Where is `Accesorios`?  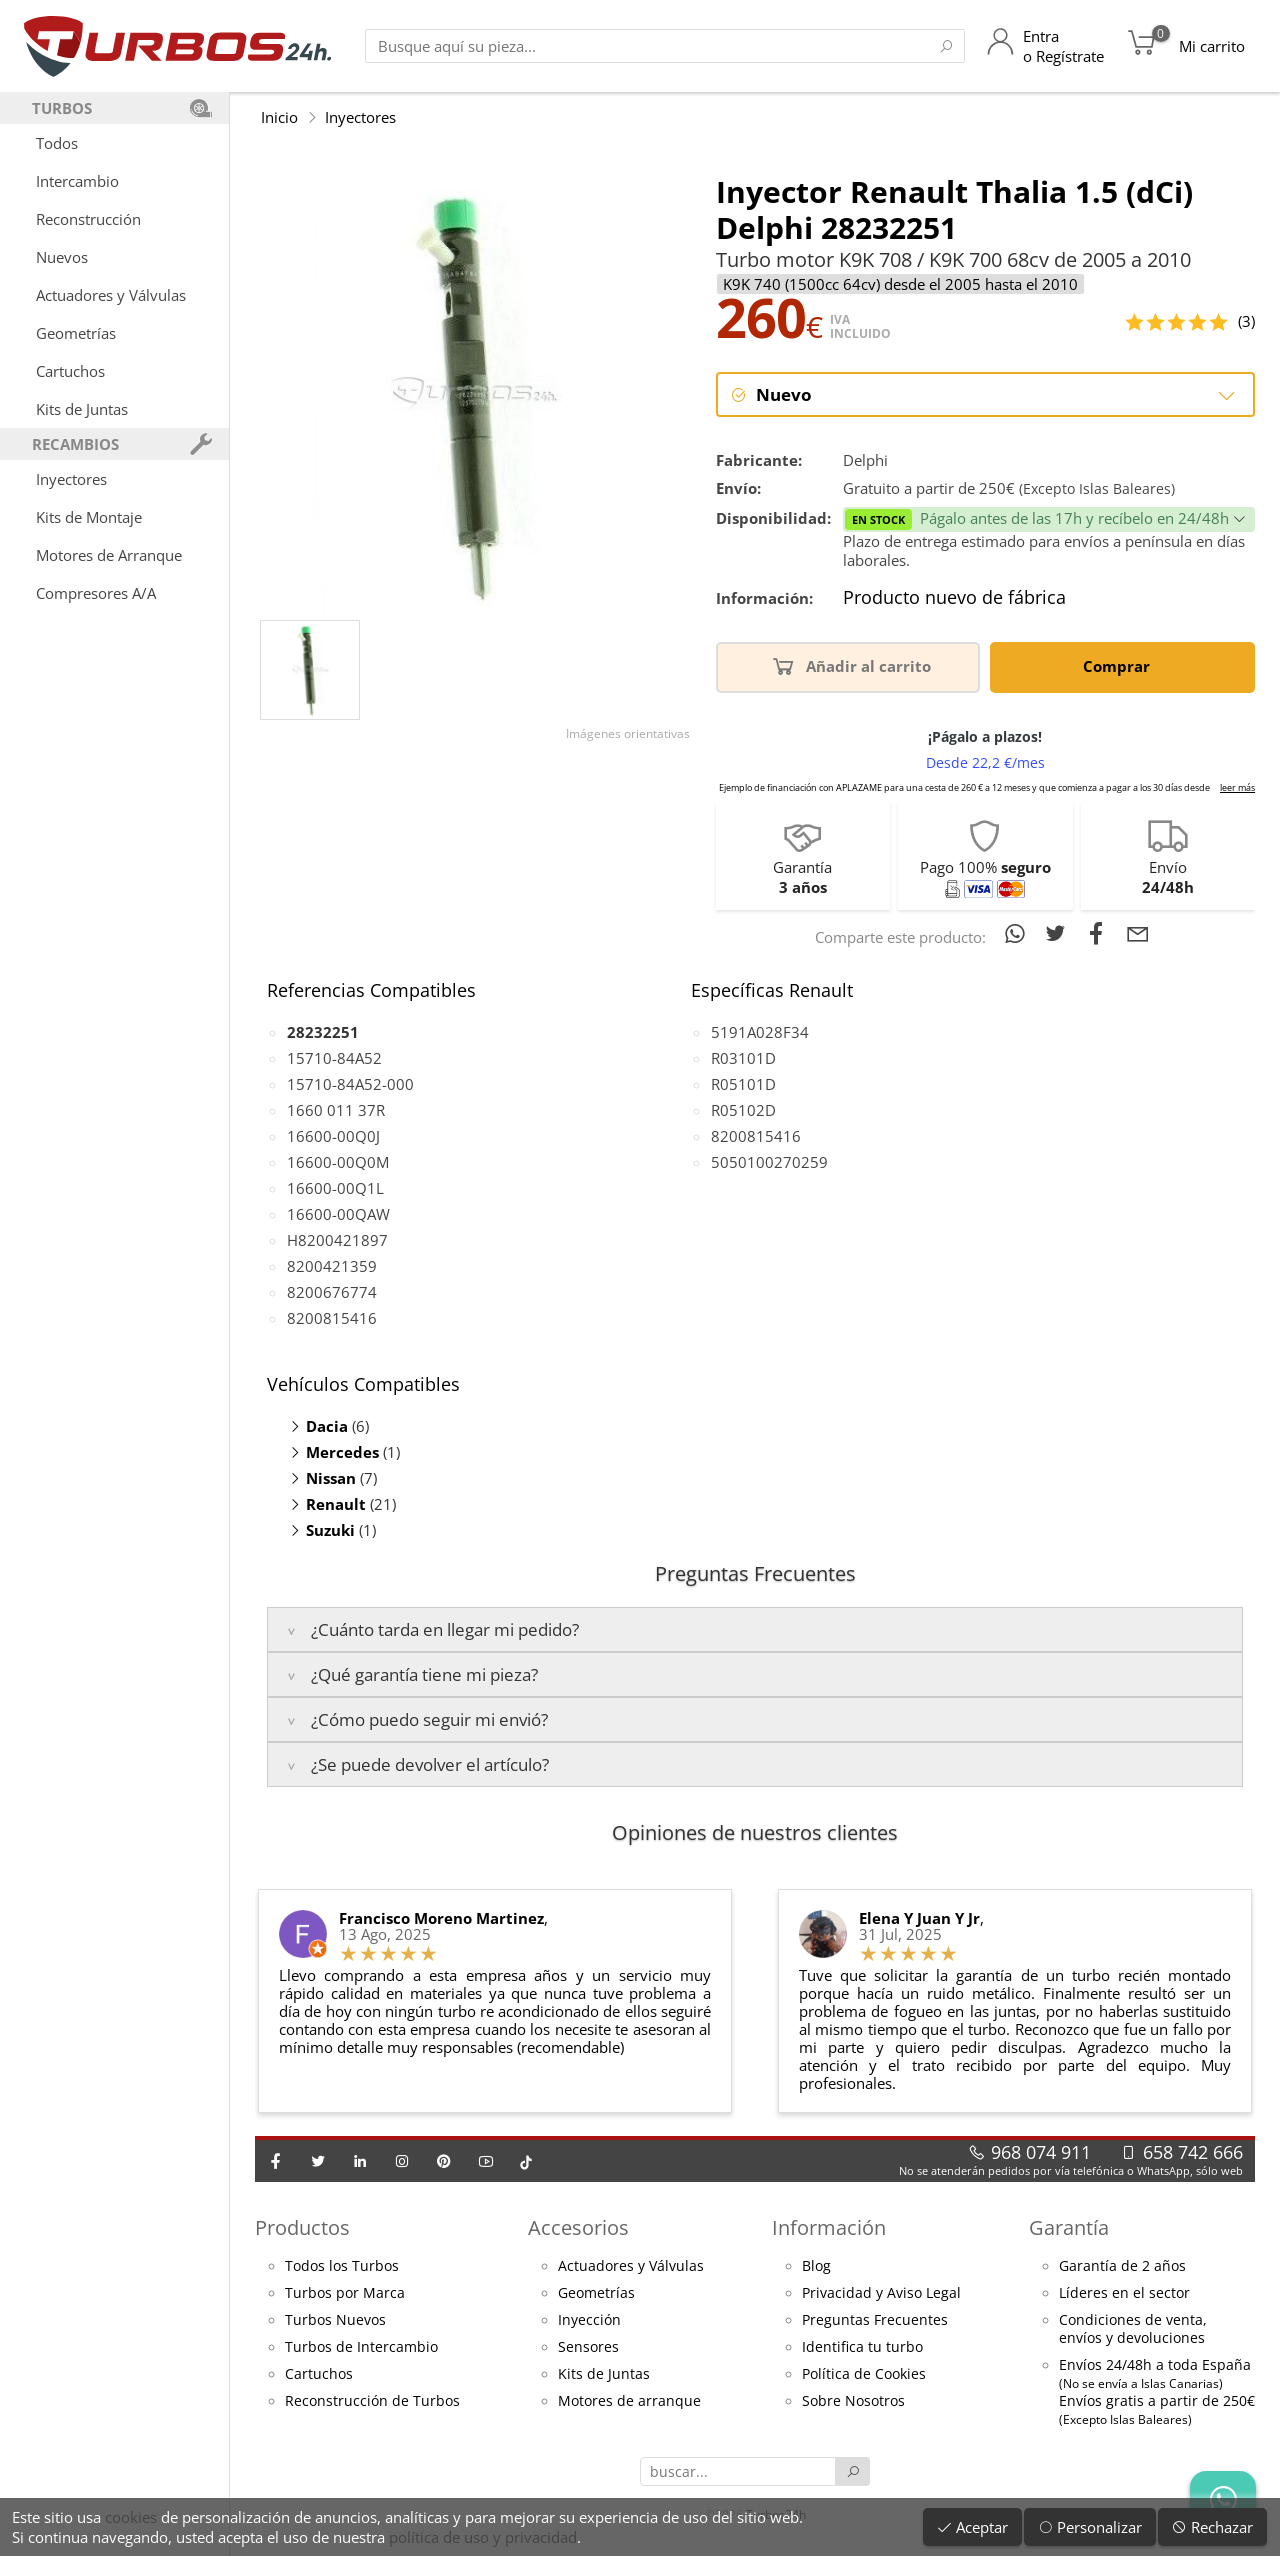 Accesorios is located at coordinates (578, 2228).